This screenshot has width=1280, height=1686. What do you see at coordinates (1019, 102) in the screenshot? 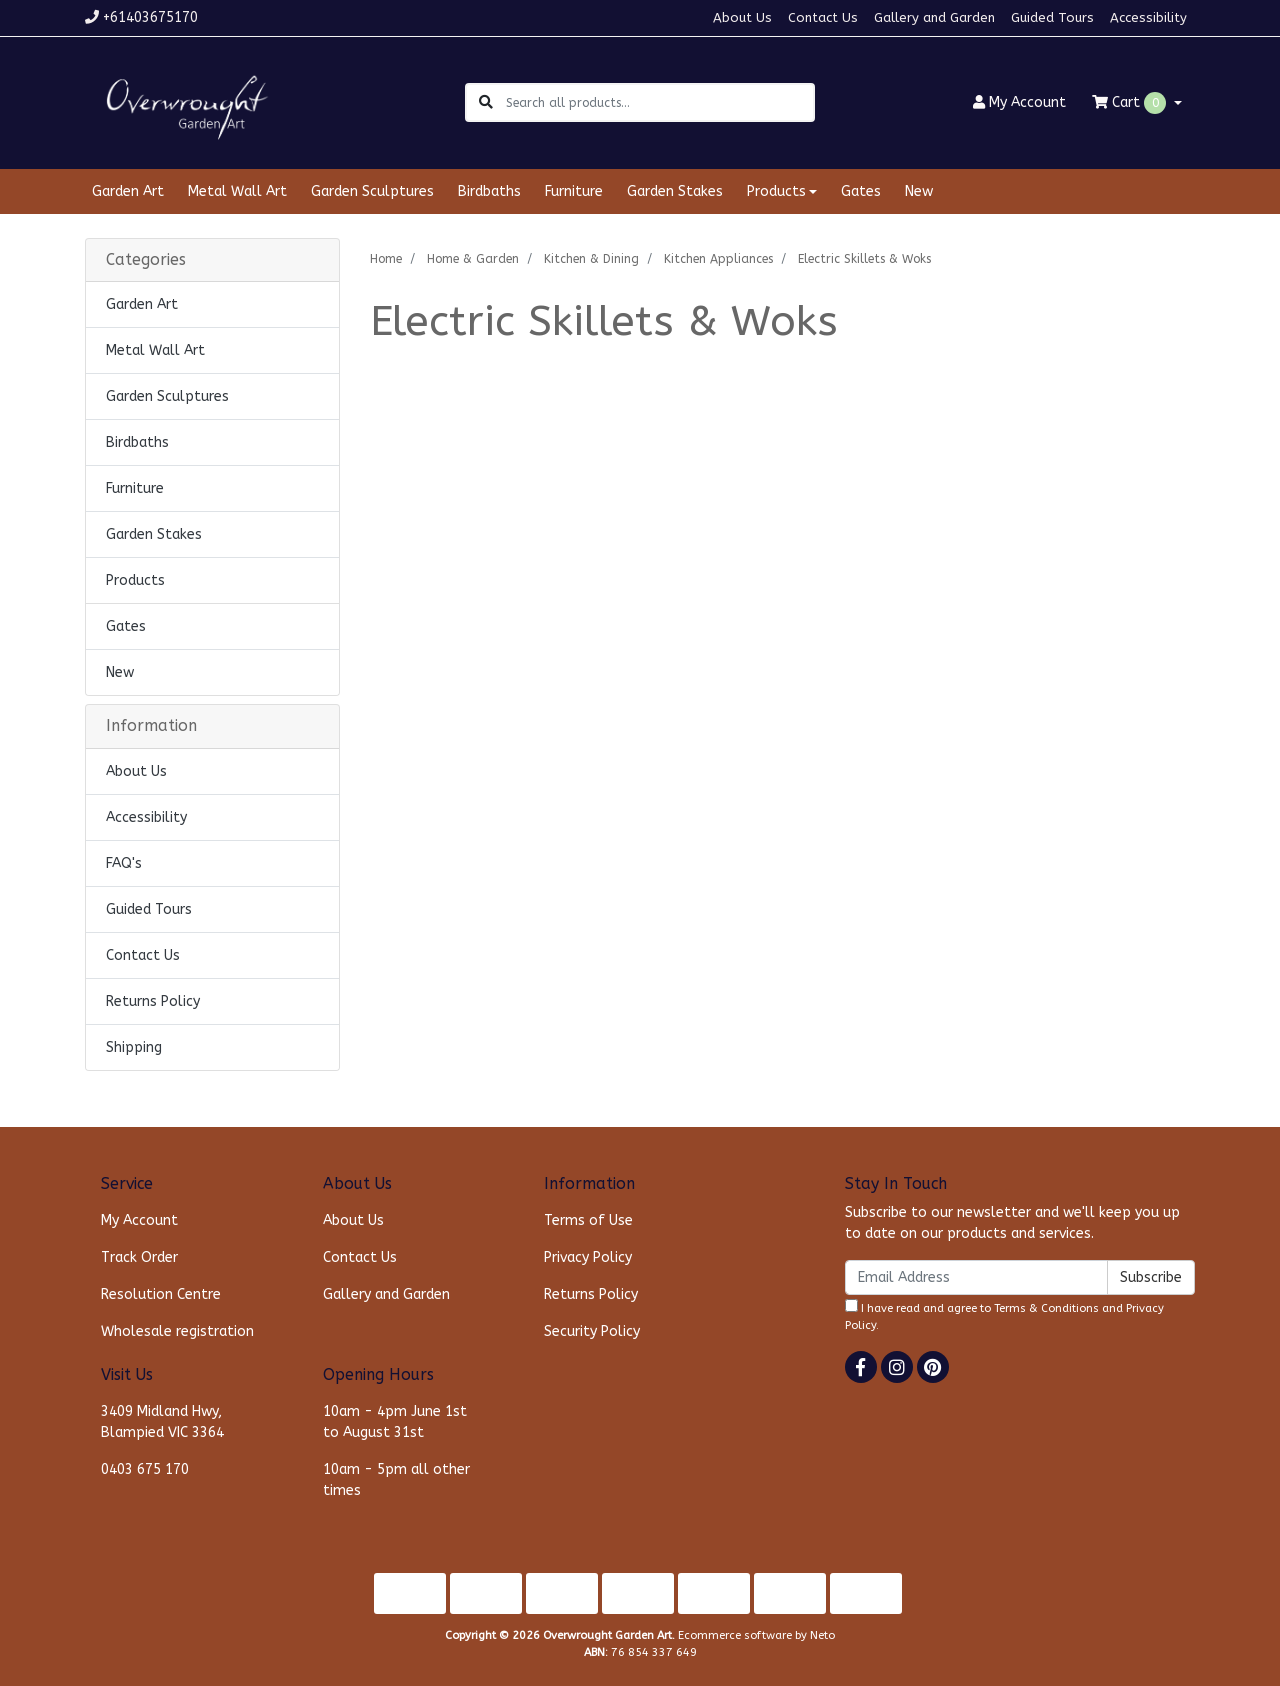
I see `Account [button]` at bounding box center [1019, 102].